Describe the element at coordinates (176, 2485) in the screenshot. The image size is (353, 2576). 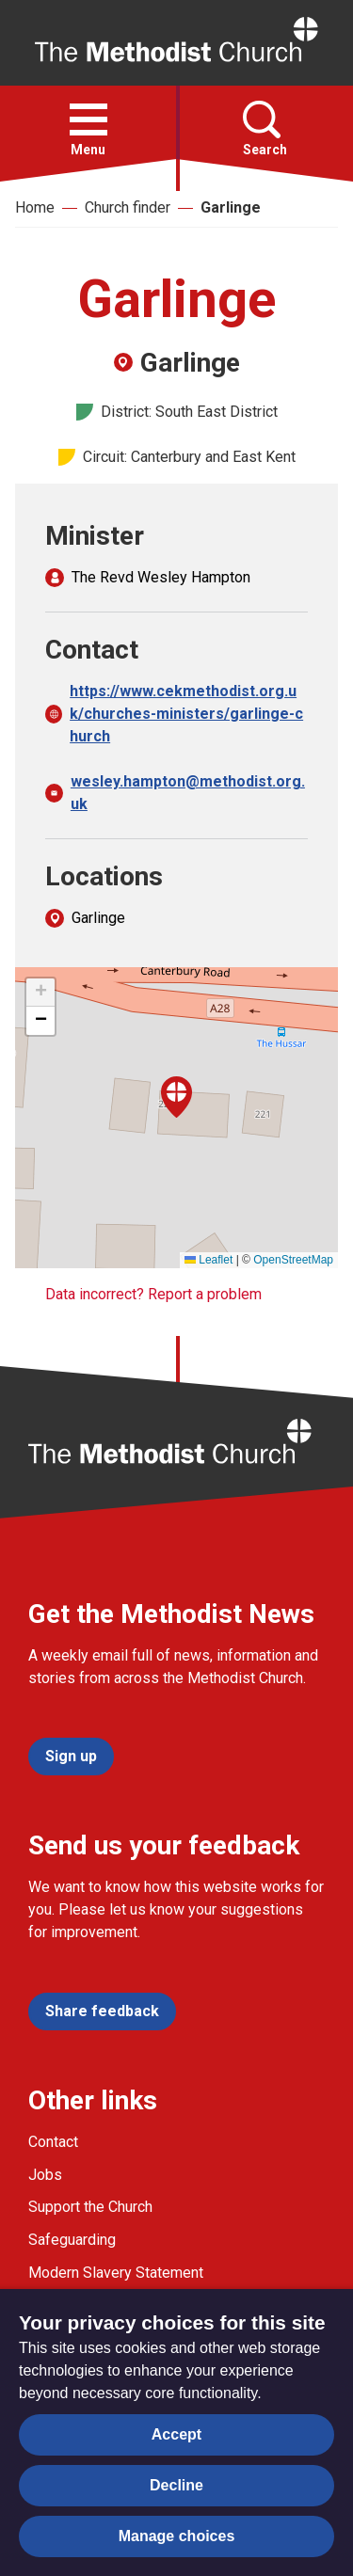
I see `Decline` at that location.